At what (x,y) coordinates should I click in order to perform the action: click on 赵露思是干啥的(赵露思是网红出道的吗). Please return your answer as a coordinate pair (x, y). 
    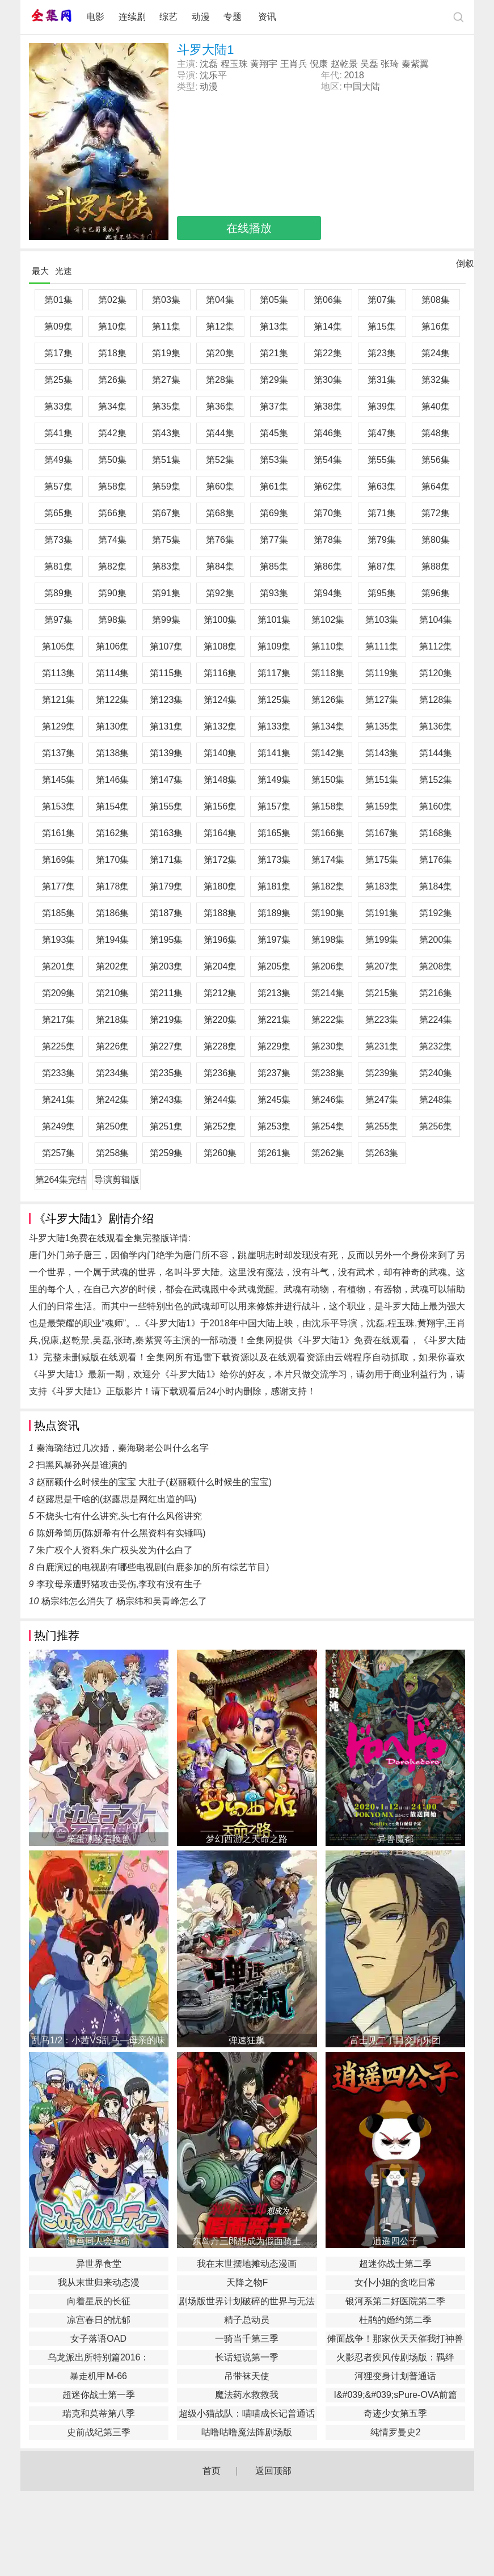
    Looking at the image, I should click on (116, 1499).